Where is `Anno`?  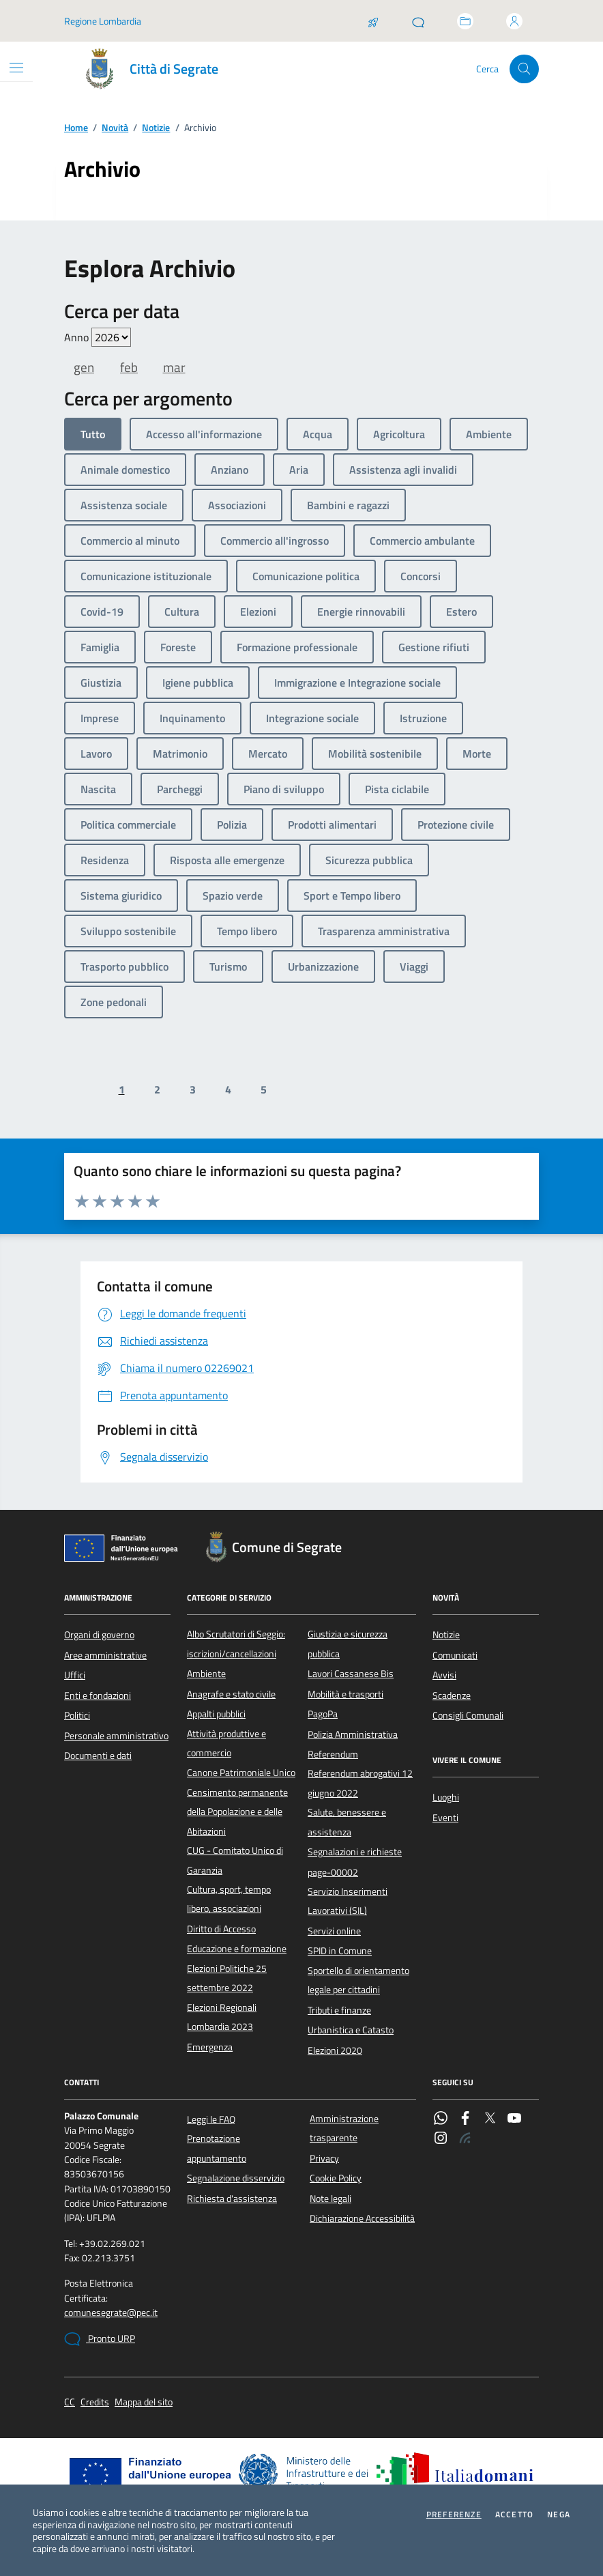 Anno is located at coordinates (97, 337).